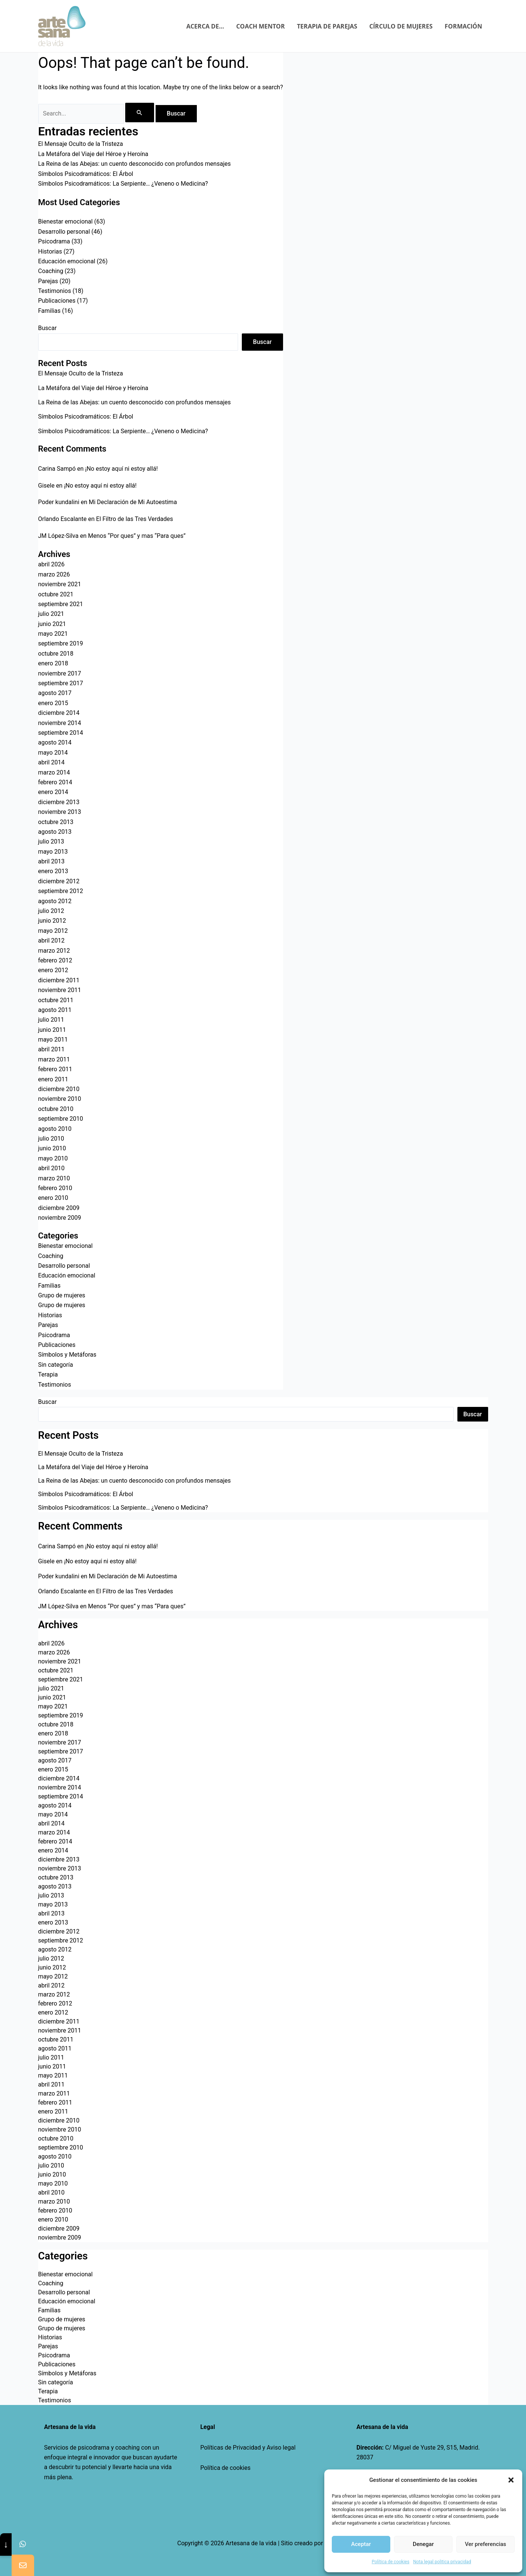 The height and width of the screenshot is (2576, 526). Describe the element at coordinates (51, 1168) in the screenshot. I see `abril 2010` at that location.